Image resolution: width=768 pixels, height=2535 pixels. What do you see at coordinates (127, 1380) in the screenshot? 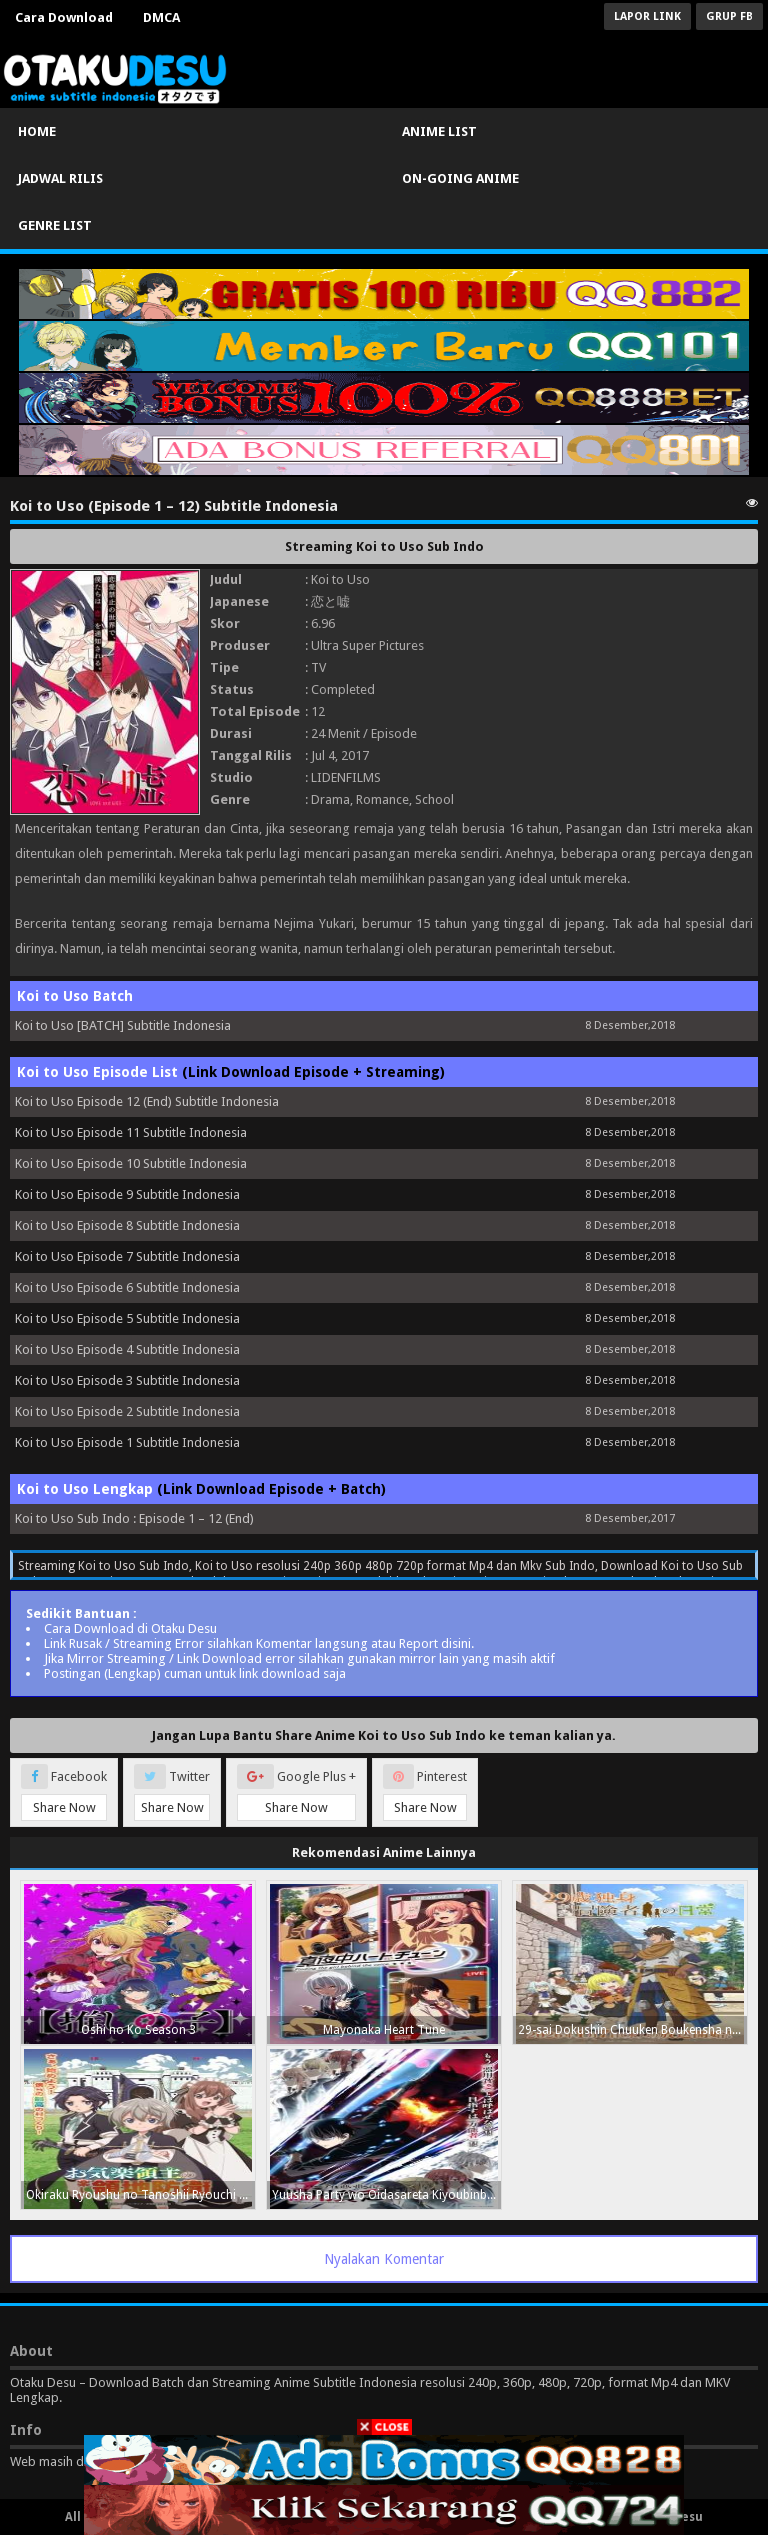
I see `Koi to Uso Episode 3 Subtitle Indonesia` at bounding box center [127, 1380].